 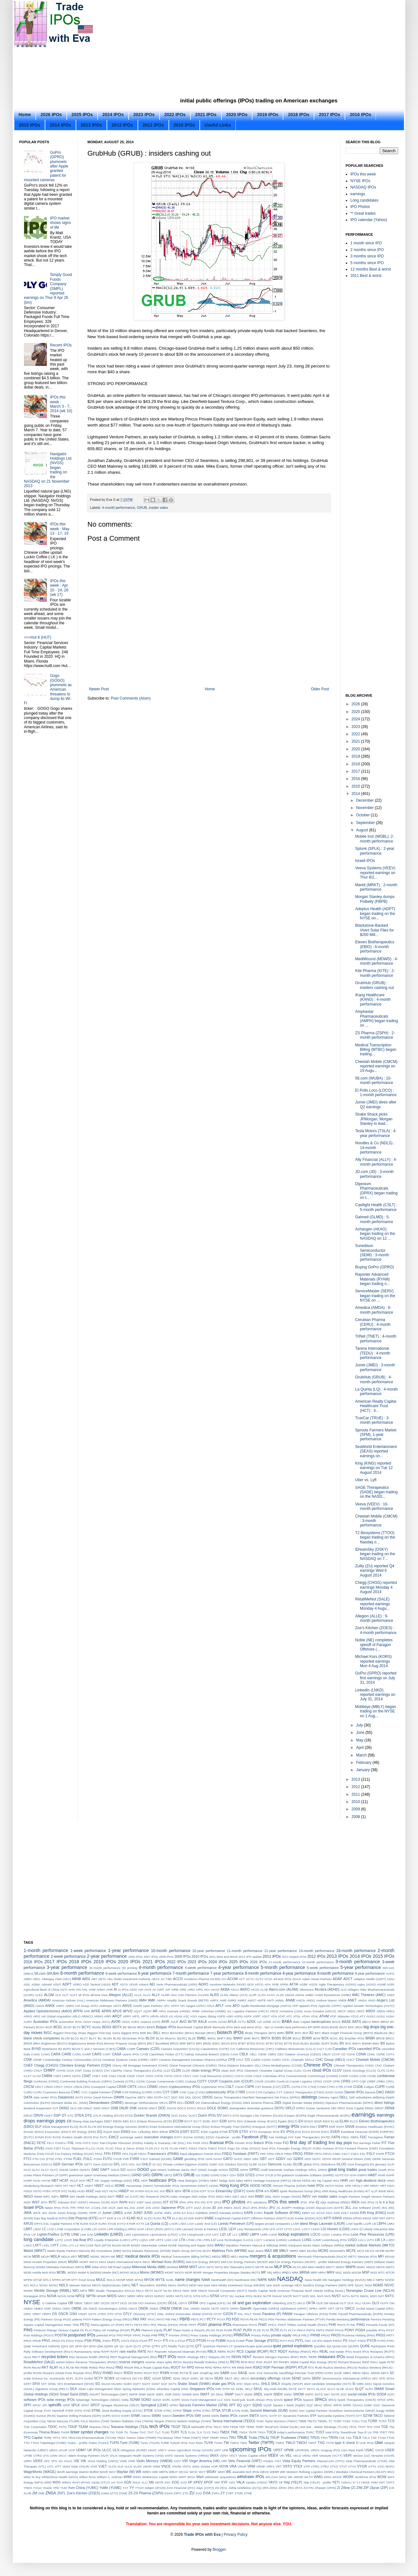 What do you see at coordinates (363, 1770) in the screenshot?
I see `January` at bounding box center [363, 1770].